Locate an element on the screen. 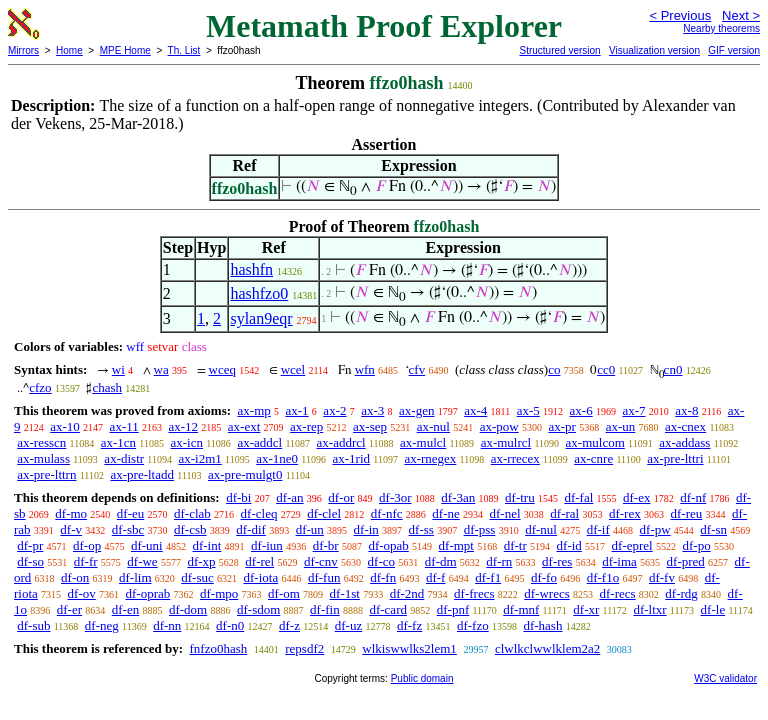 The width and height of the screenshot is (768, 720). df-rel is located at coordinates (259, 561).